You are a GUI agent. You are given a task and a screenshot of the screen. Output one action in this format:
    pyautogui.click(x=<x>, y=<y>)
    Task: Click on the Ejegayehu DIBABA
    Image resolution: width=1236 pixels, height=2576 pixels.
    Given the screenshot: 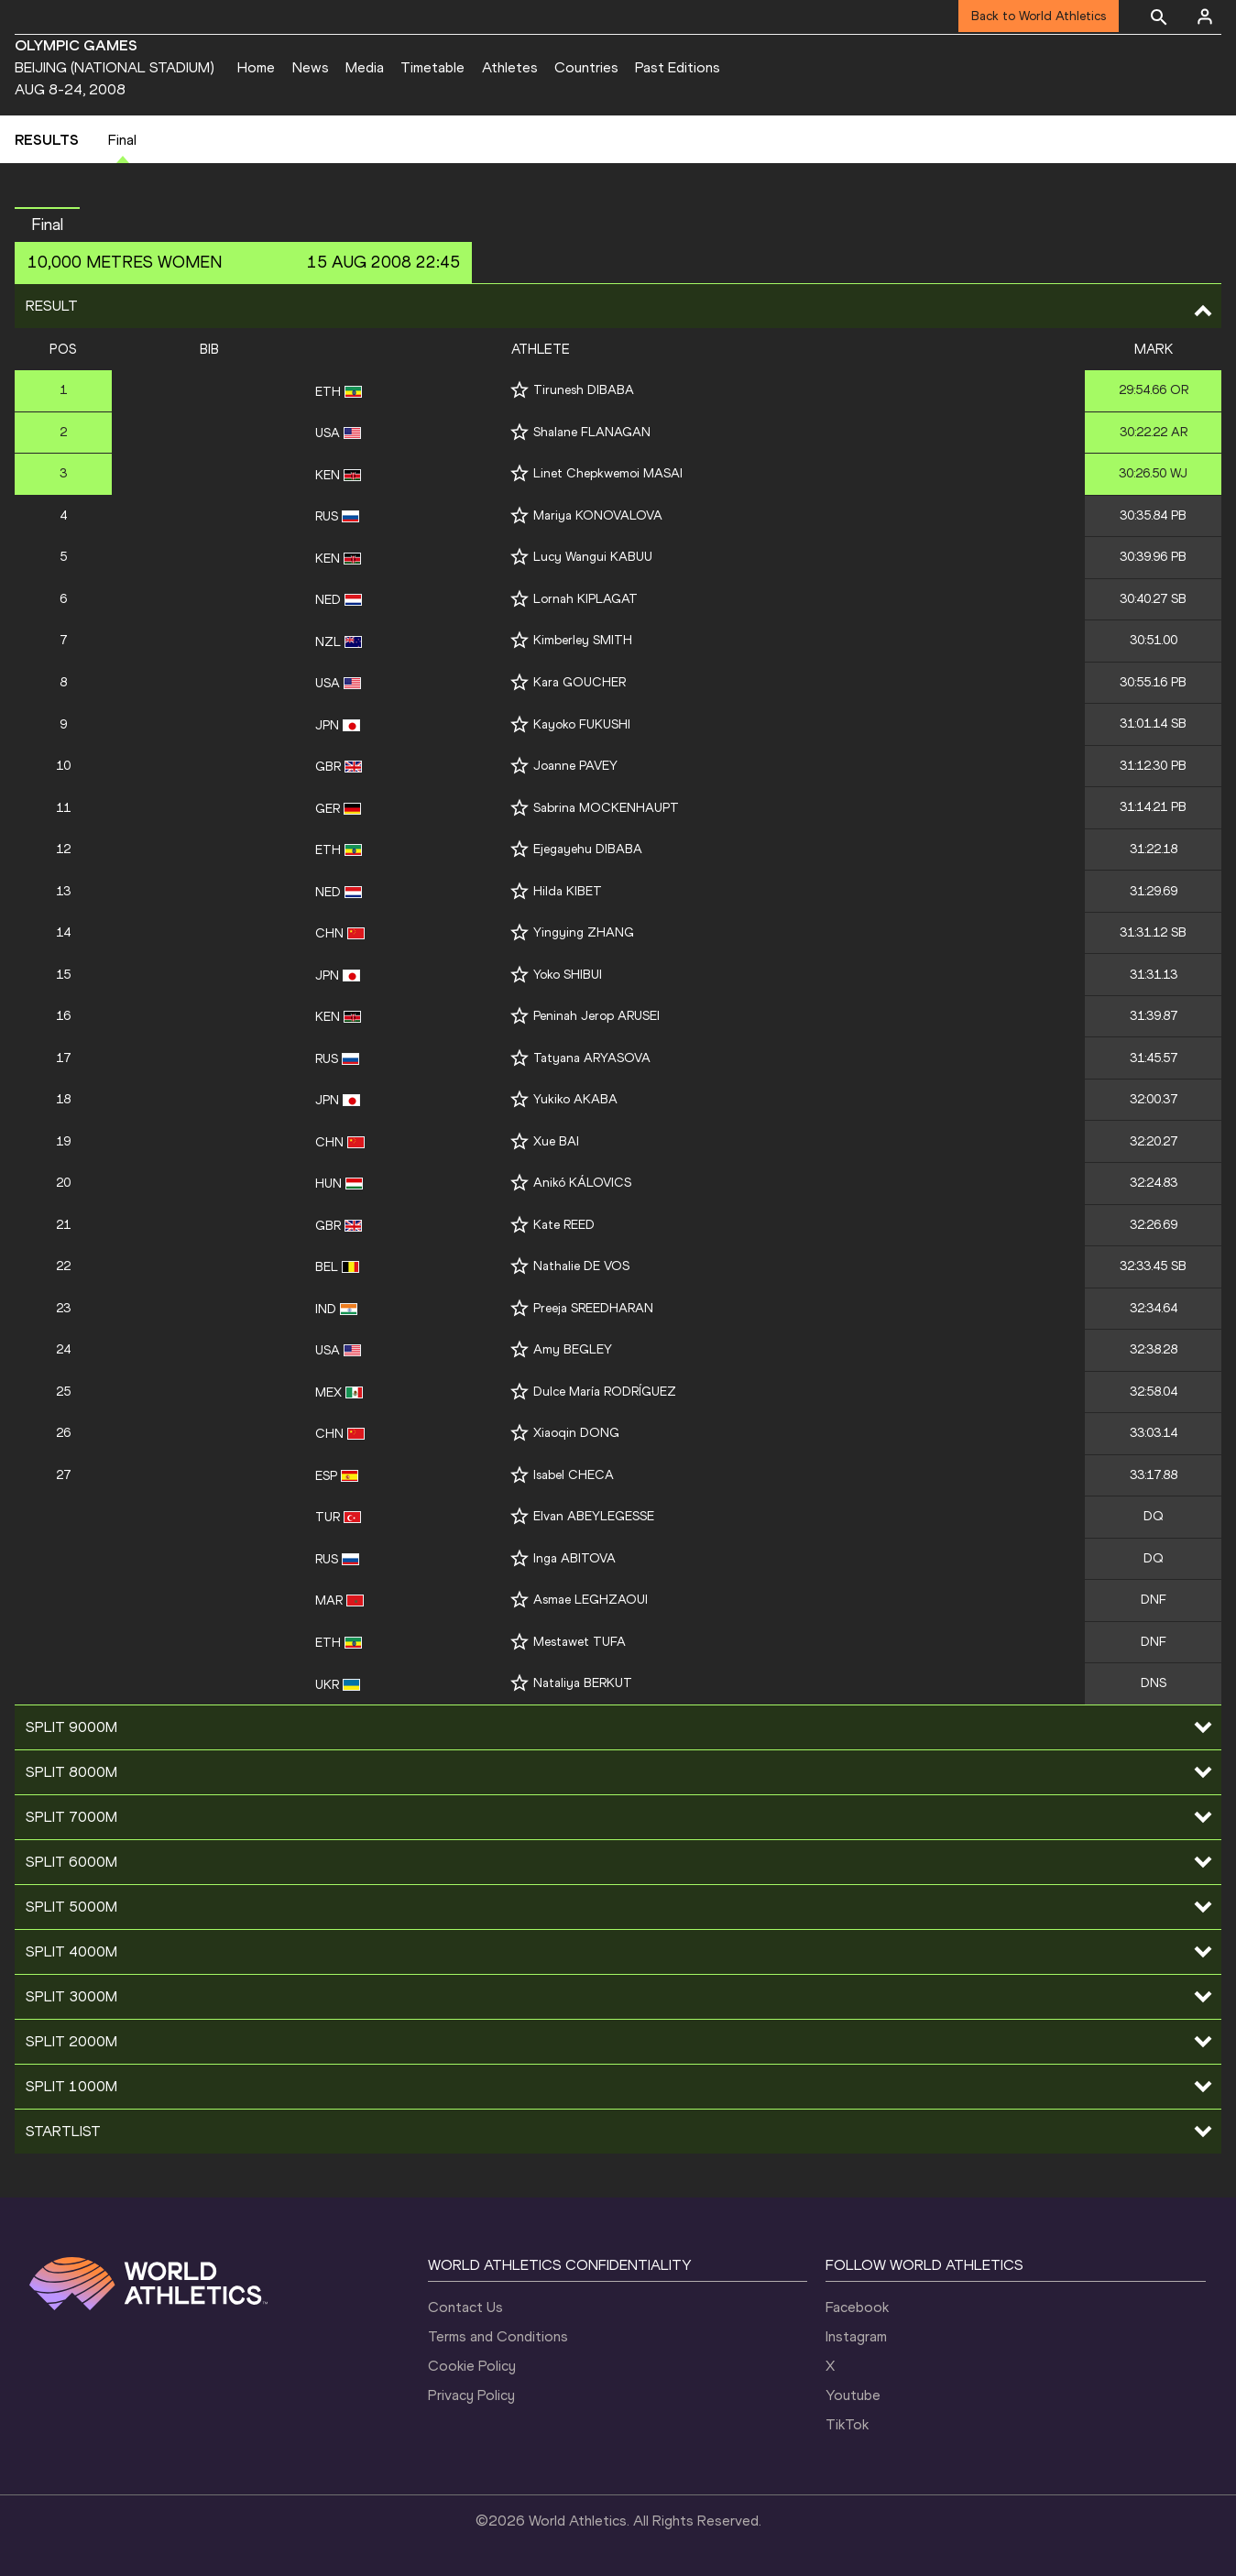 What is the action you would take?
    pyautogui.click(x=587, y=849)
    